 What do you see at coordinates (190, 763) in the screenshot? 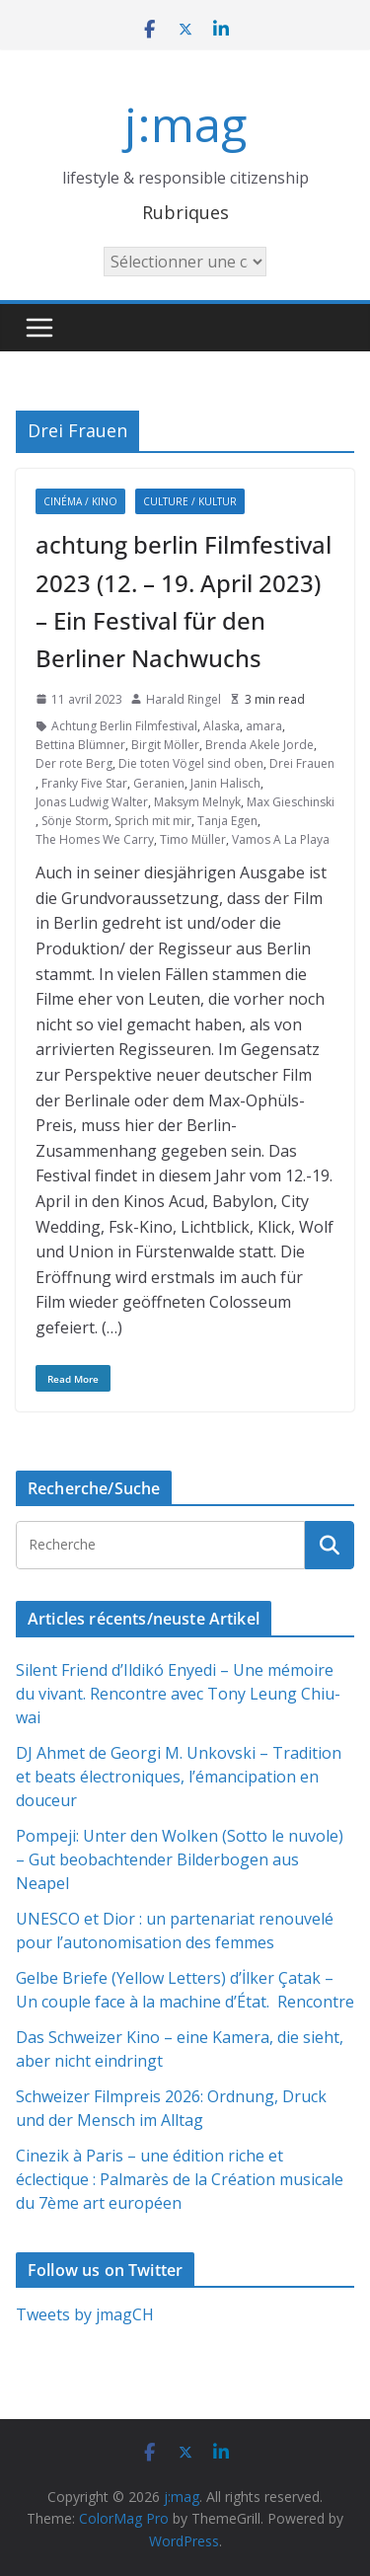
I see `Die toten Vögel sind oben` at bounding box center [190, 763].